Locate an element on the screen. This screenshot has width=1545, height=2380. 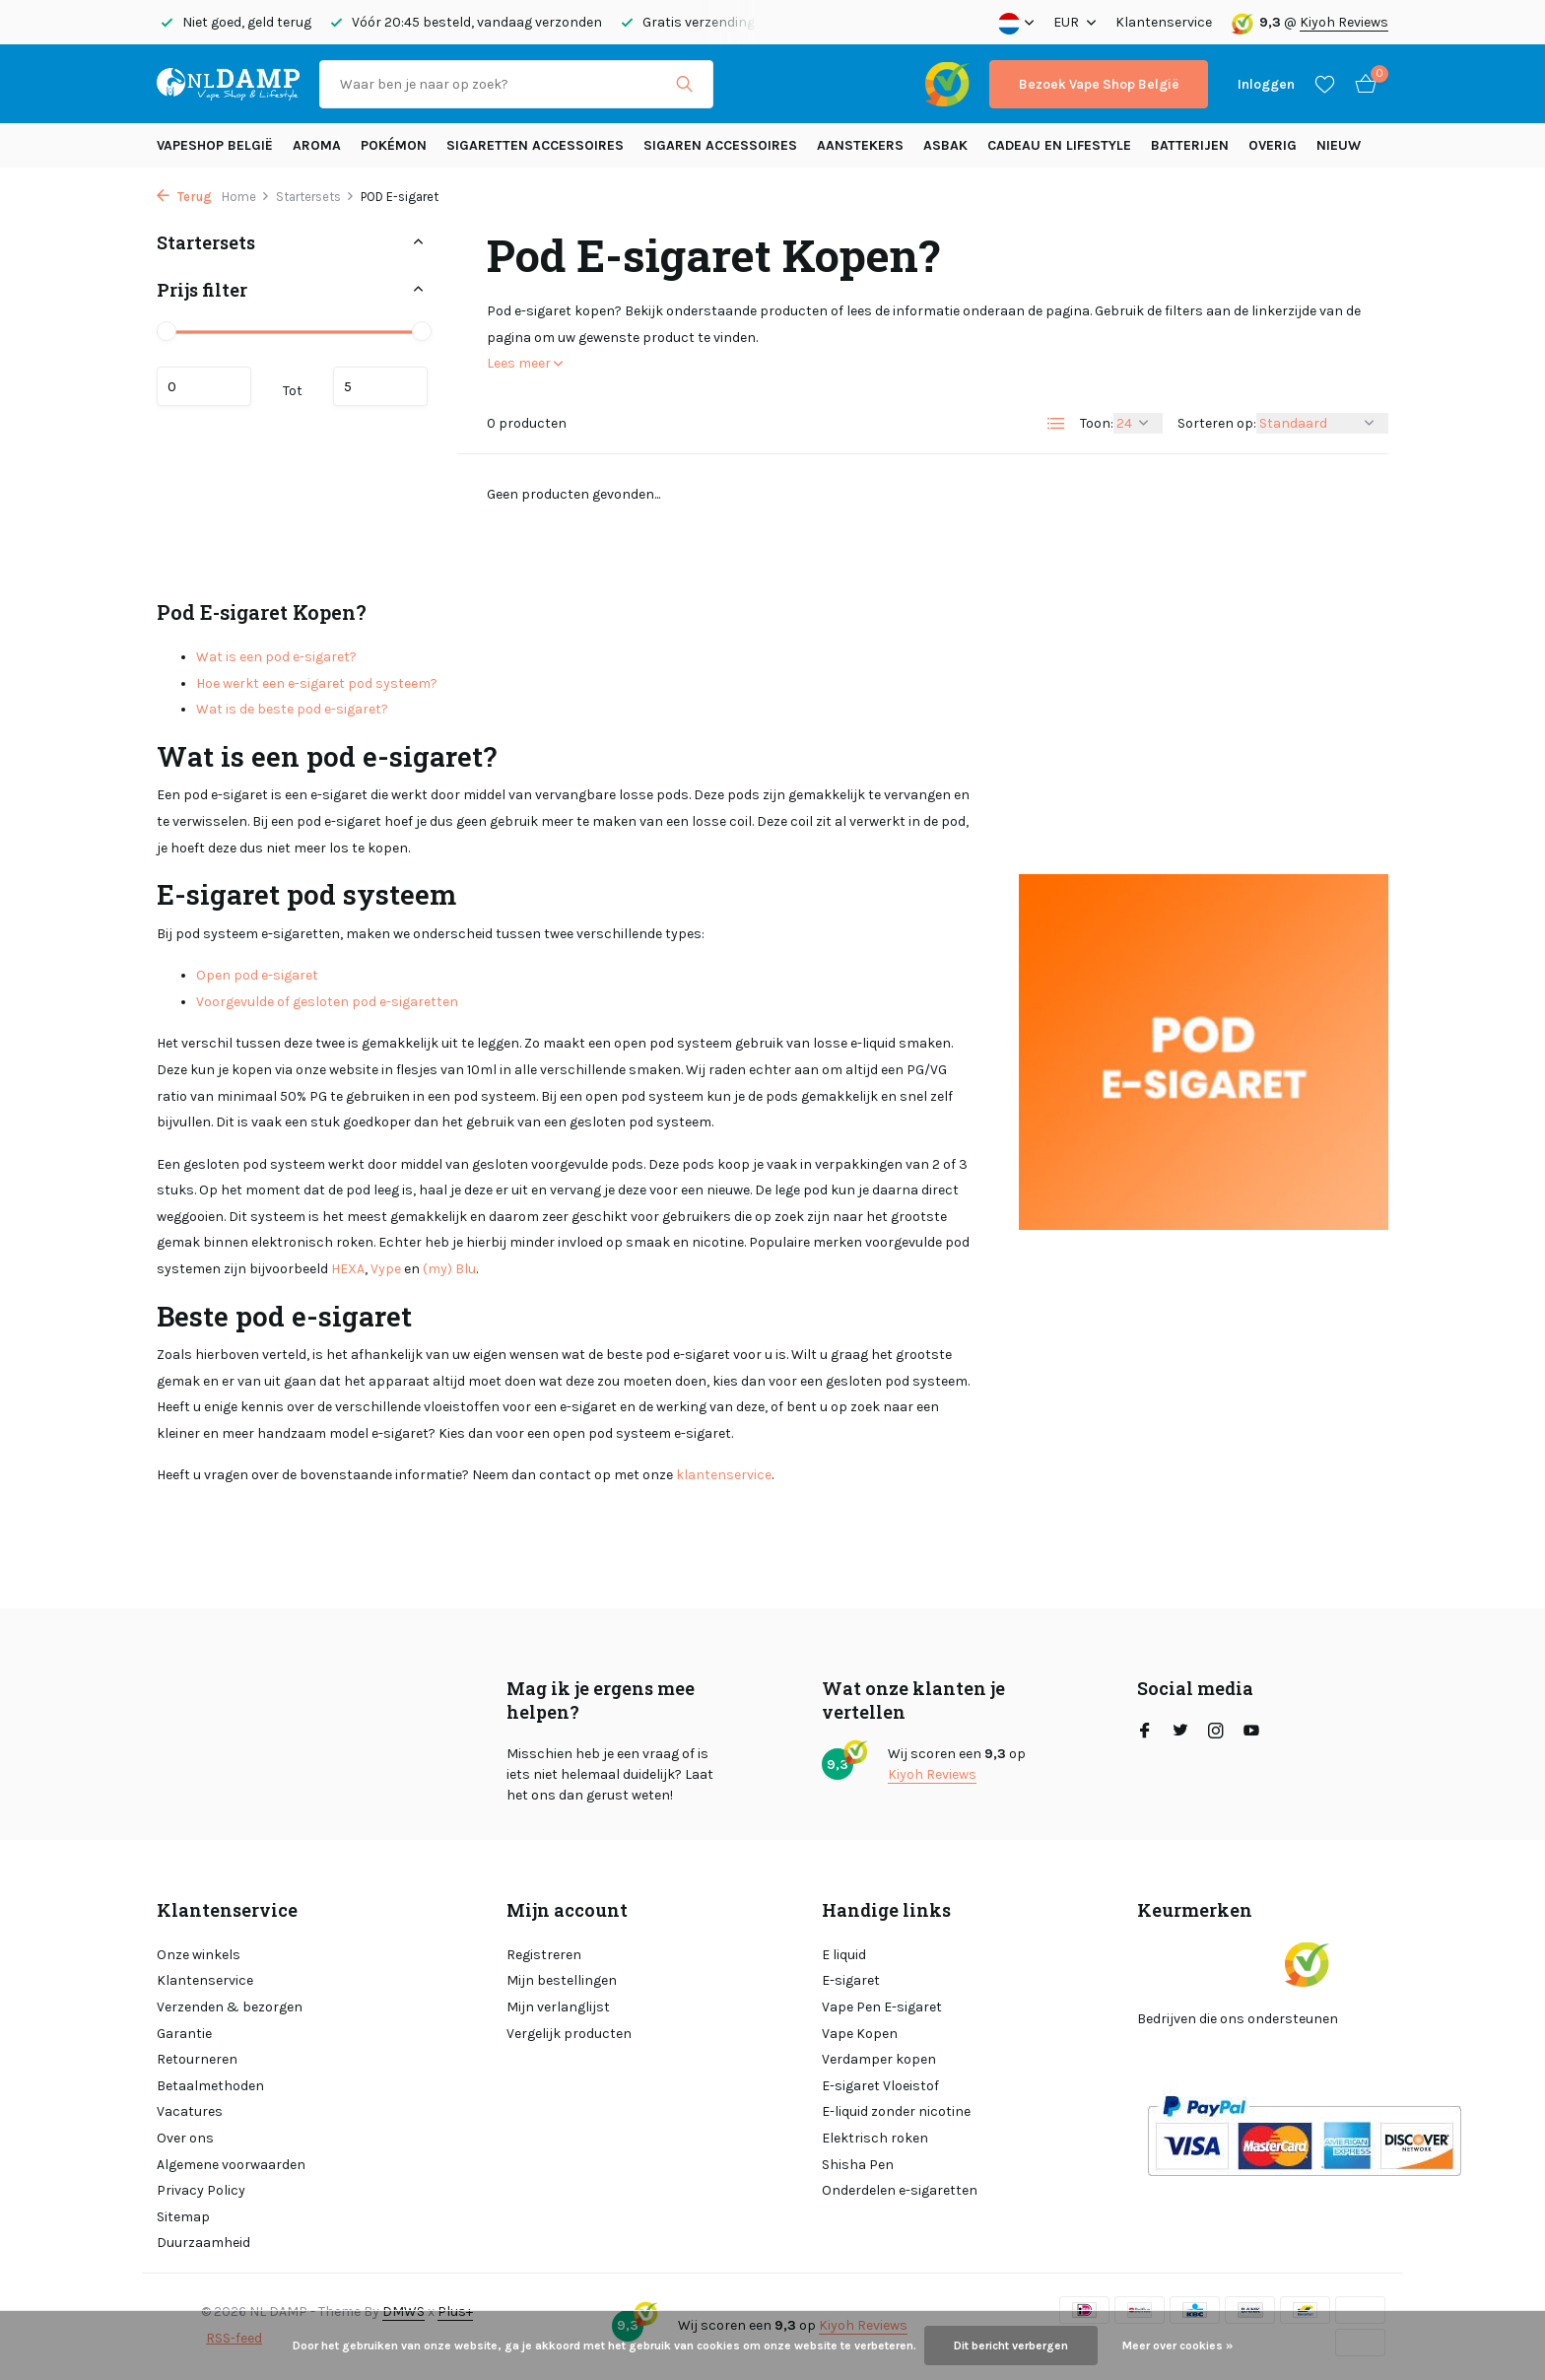
Startersets is located at coordinates (315, 196).